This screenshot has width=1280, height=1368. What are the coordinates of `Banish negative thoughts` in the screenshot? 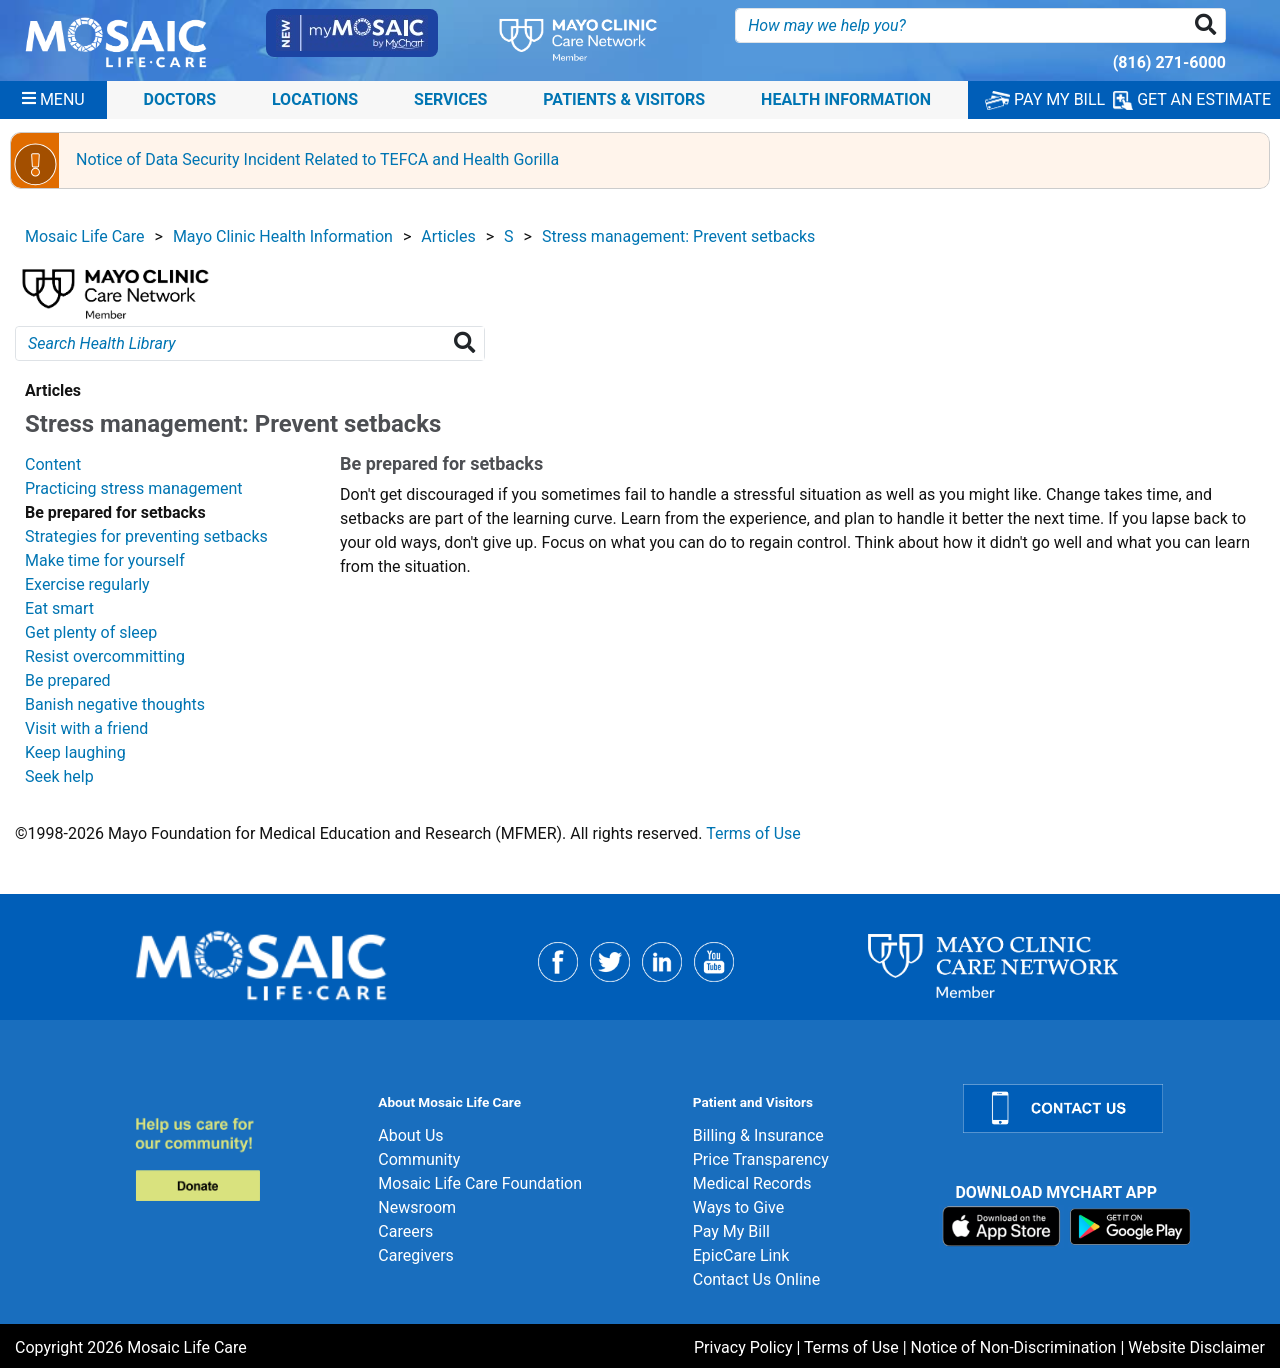 It's located at (115, 704).